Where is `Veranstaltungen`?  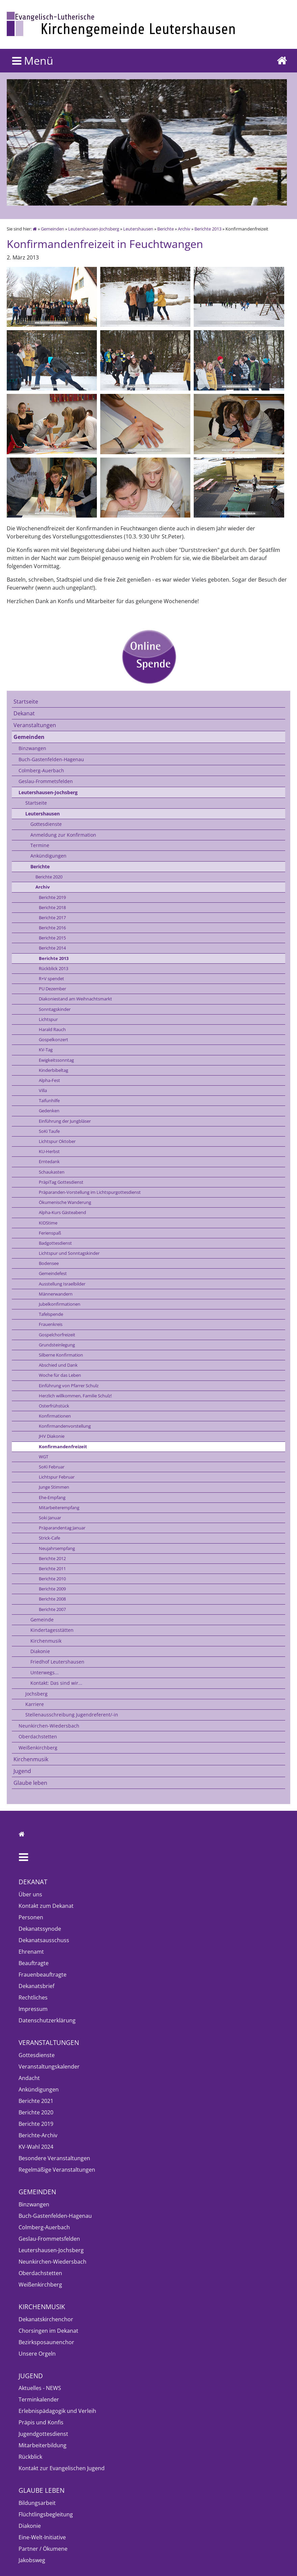
Veranstaltungen is located at coordinates (35, 725).